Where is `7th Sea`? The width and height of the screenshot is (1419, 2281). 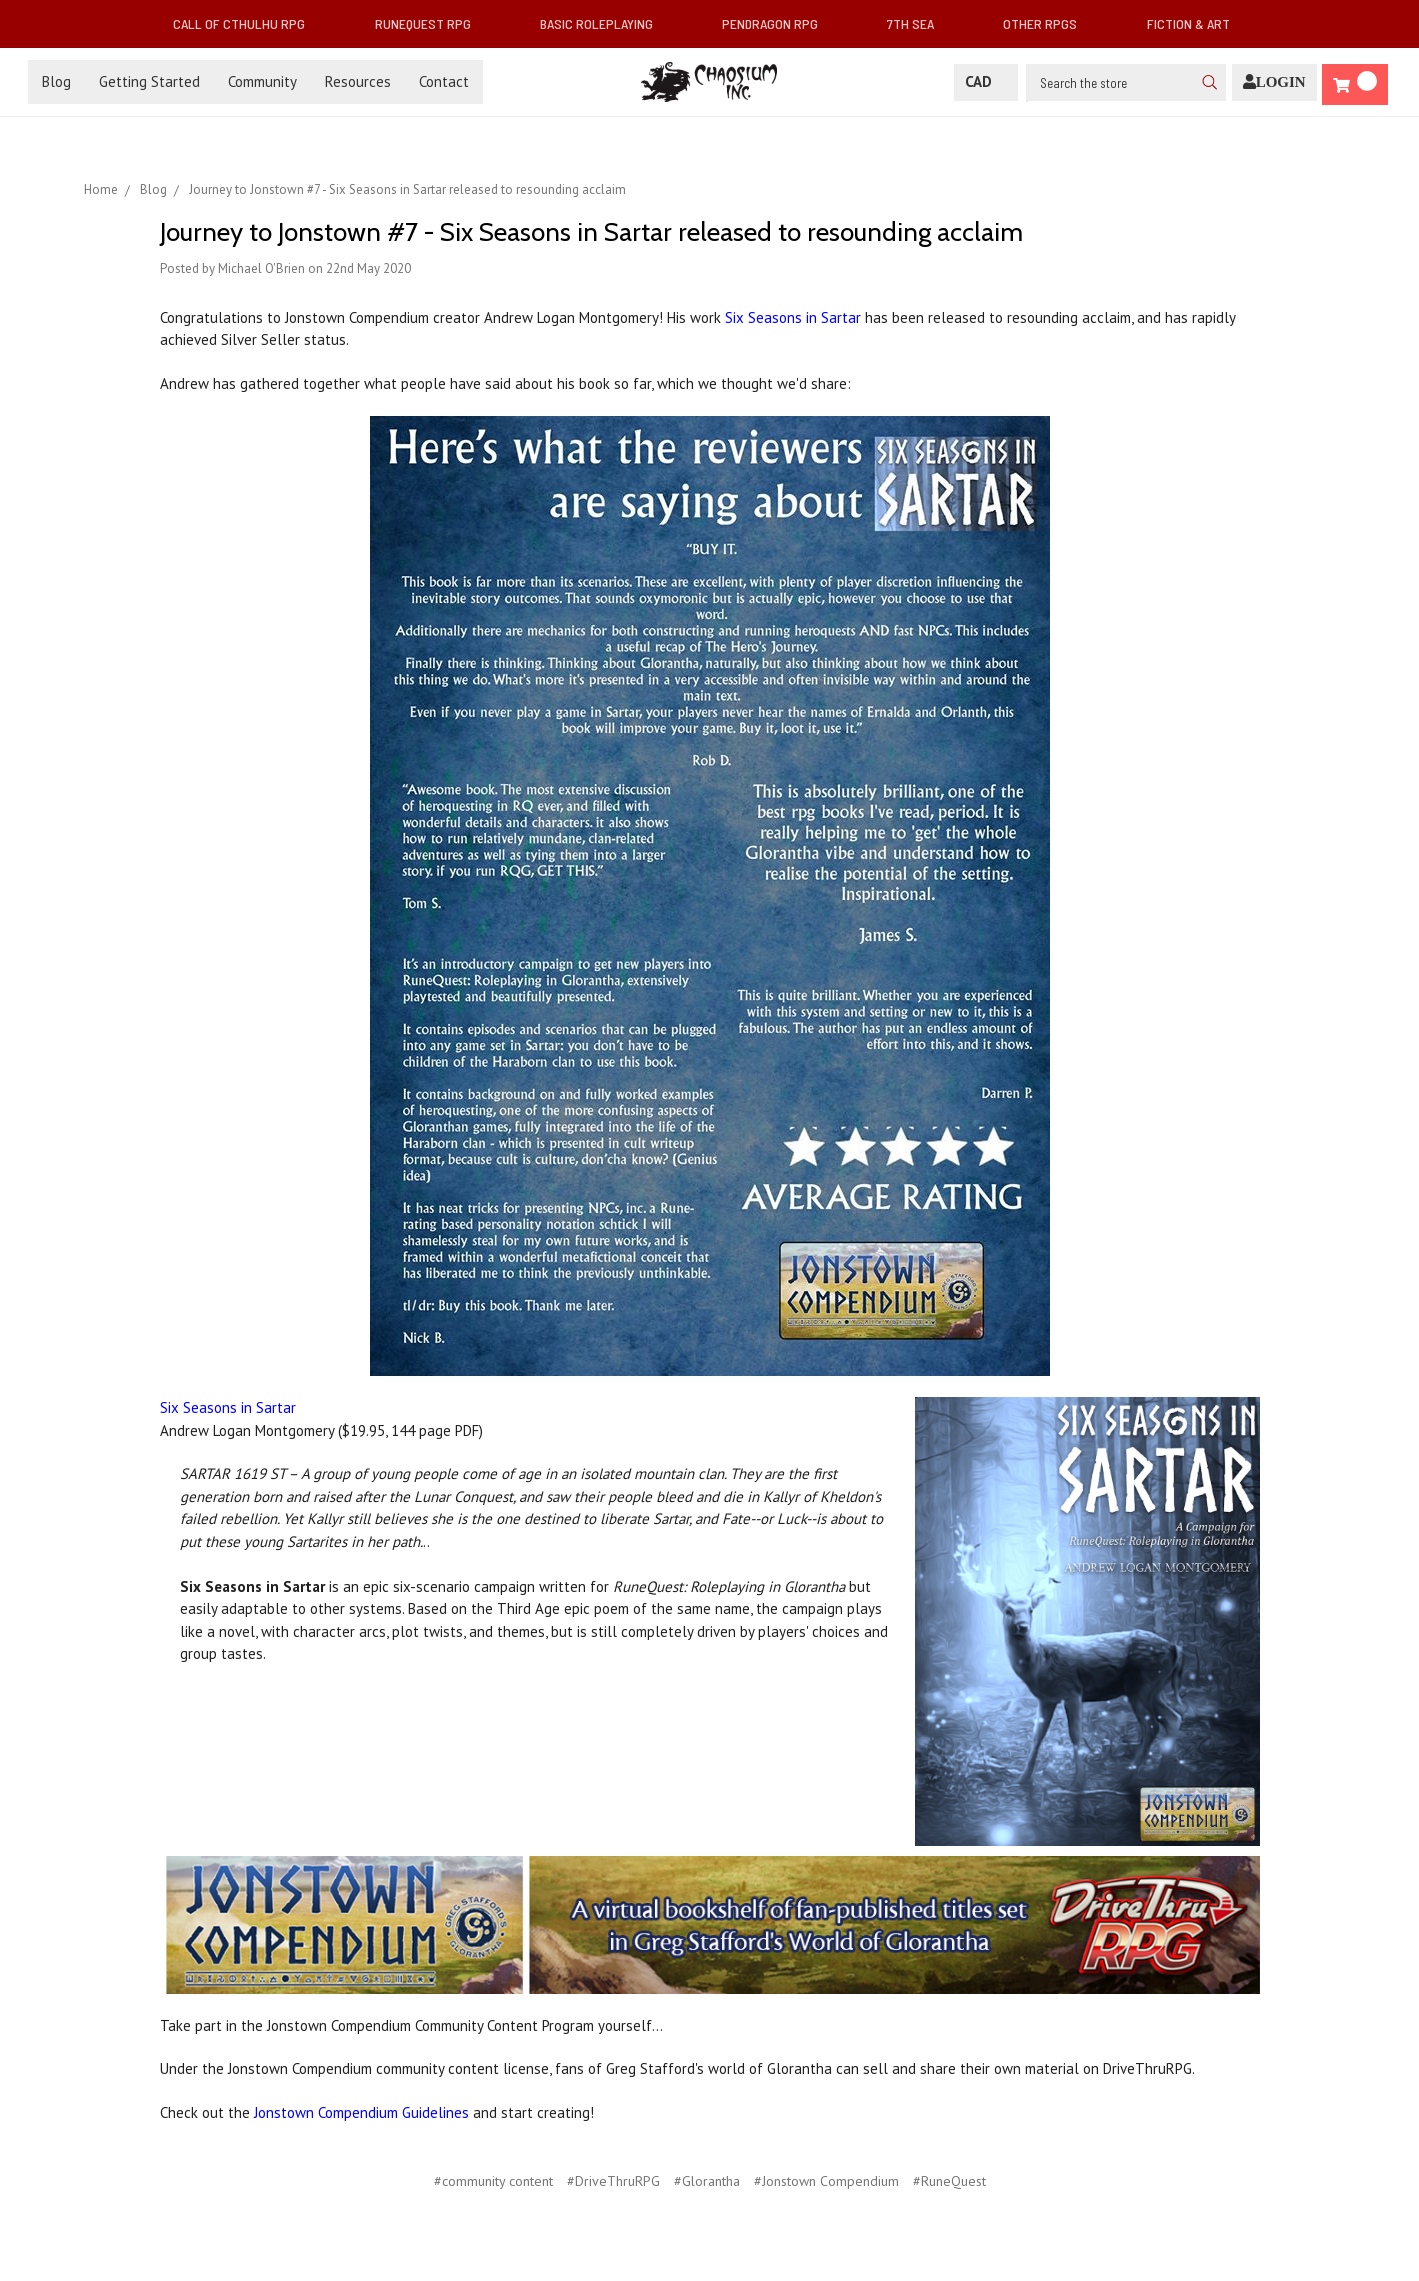 7th Sea is located at coordinates (918, 23).